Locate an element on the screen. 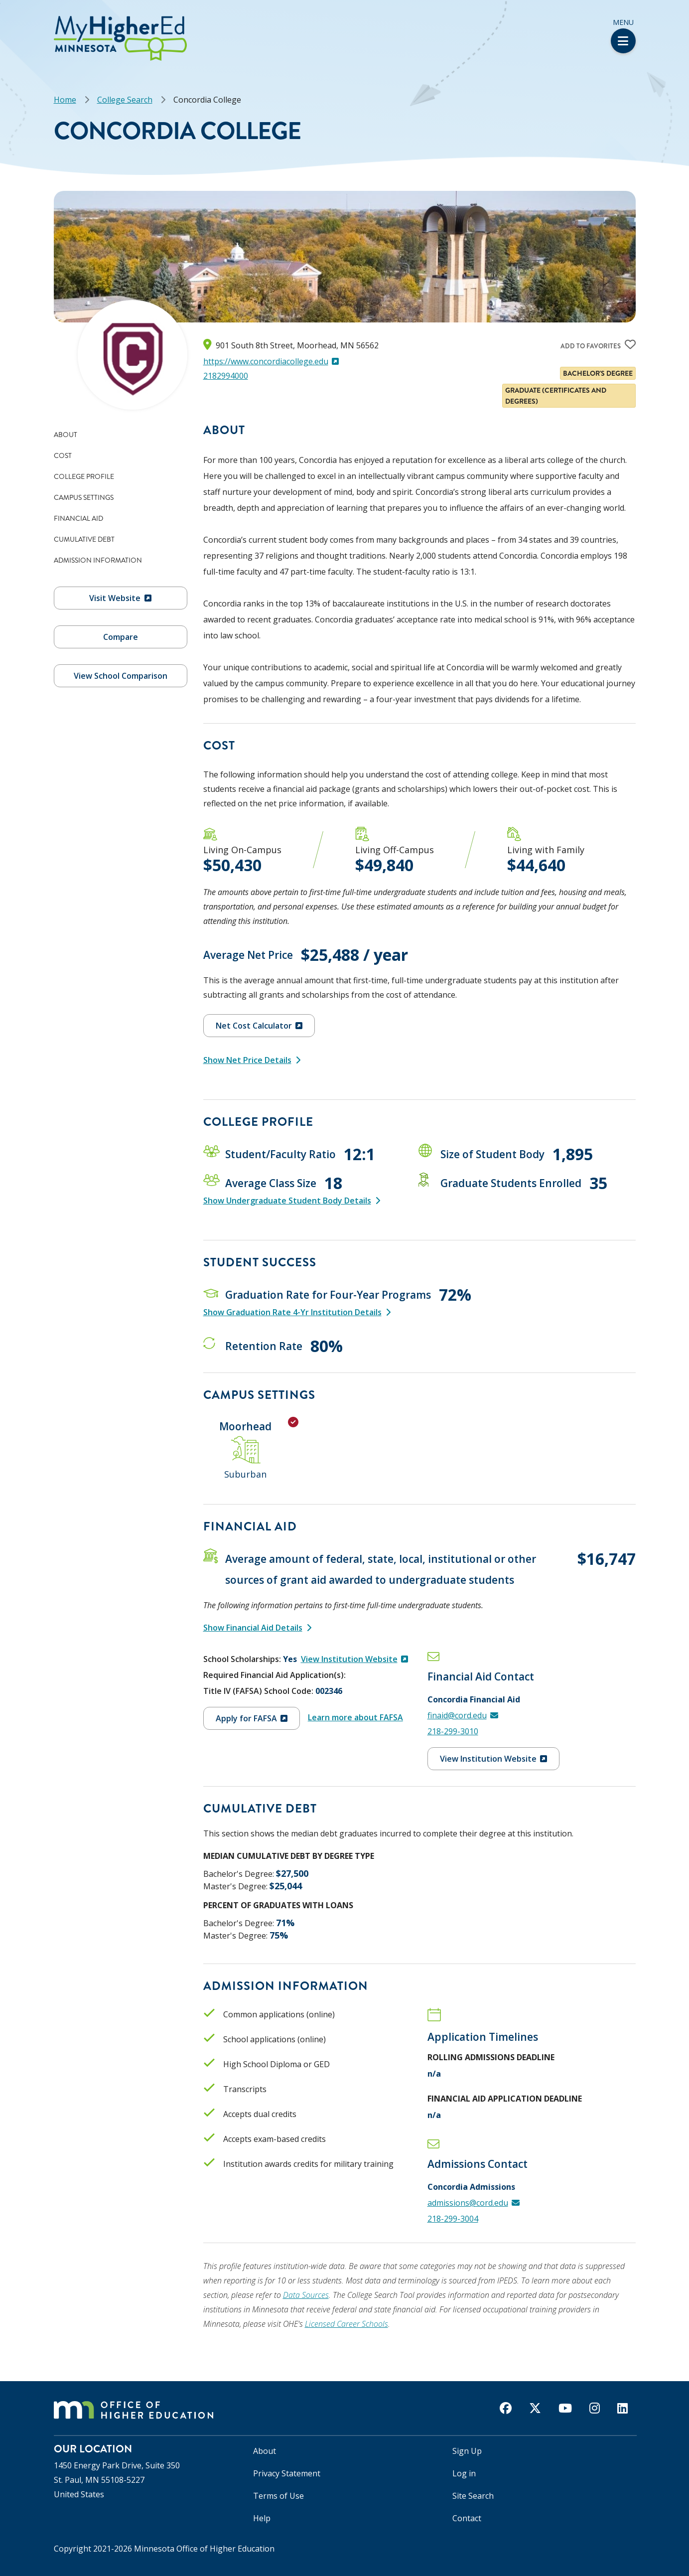  College Profile is located at coordinates (84, 476).